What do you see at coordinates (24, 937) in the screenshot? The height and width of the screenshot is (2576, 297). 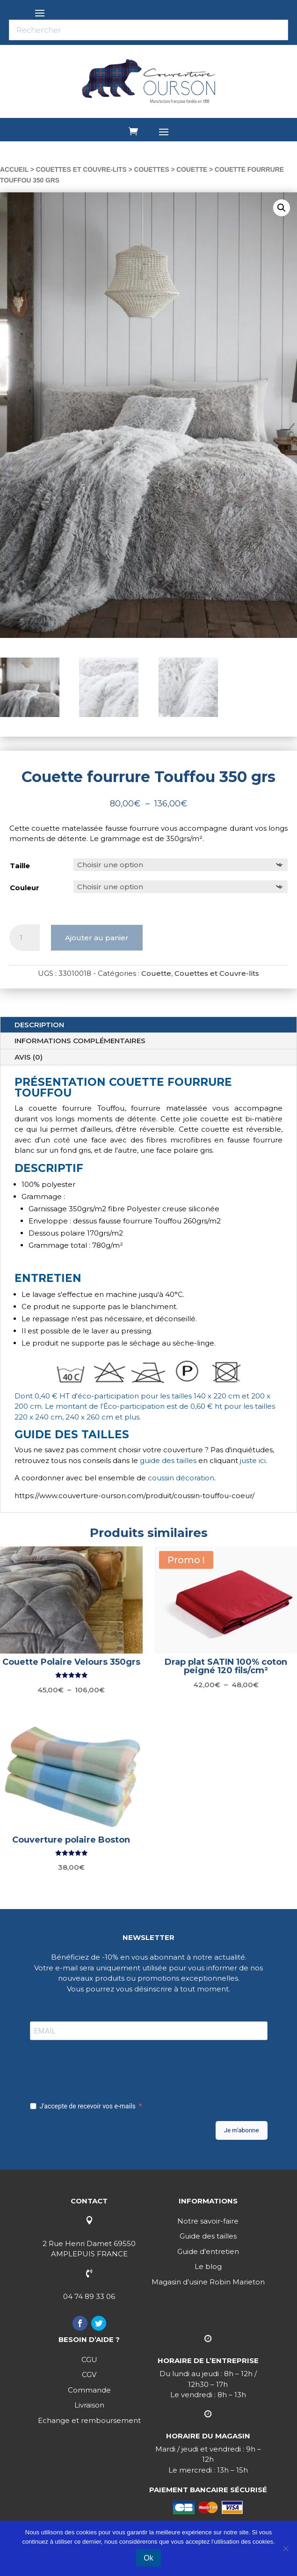 I see `[Quantité de produits]` at bounding box center [24, 937].